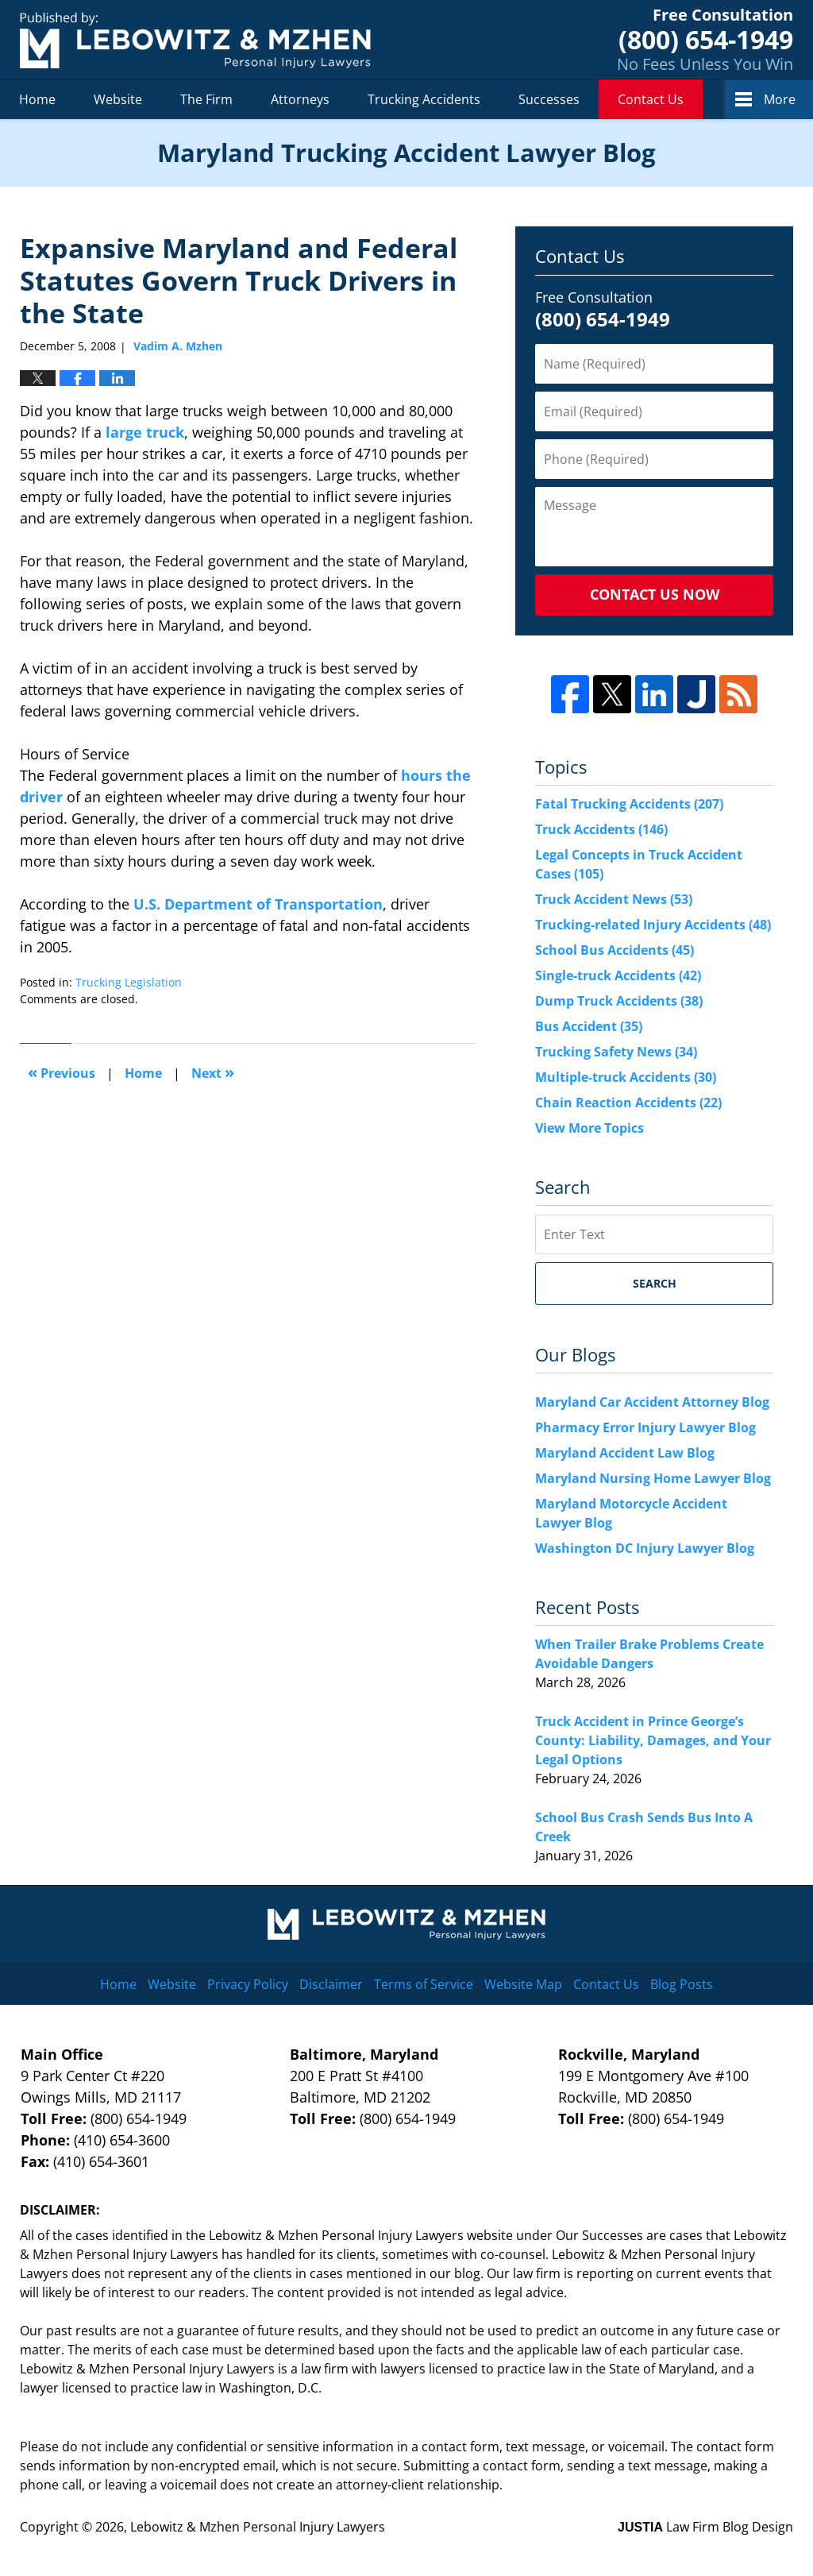 This screenshot has height=2576, width=813. What do you see at coordinates (652, 1402) in the screenshot?
I see `Maryland Car Accident Attorney Blog` at bounding box center [652, 1402].